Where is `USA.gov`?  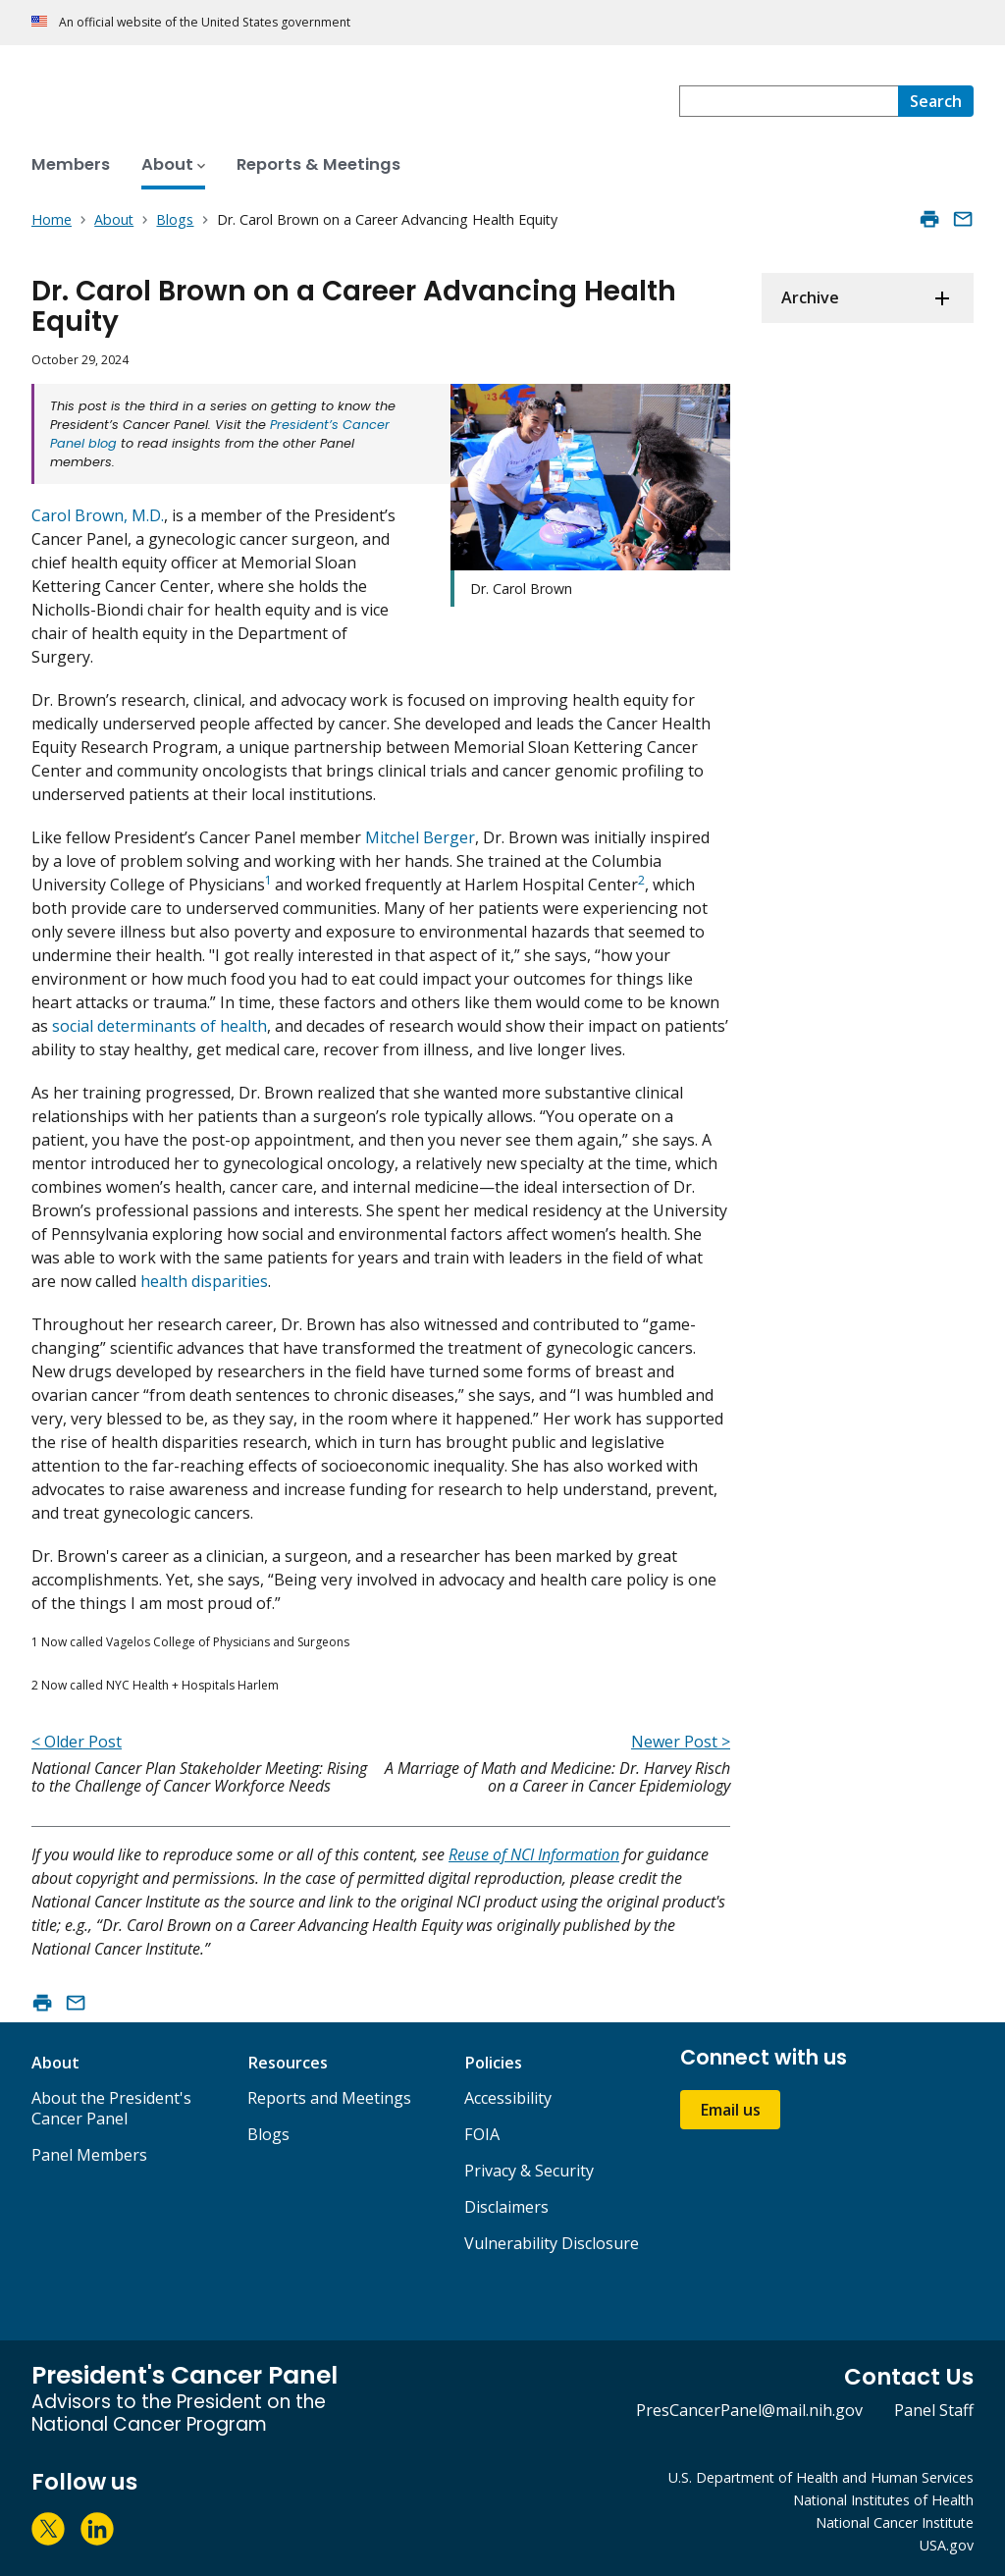 USA.gov is located at coordinates (947, 2545).